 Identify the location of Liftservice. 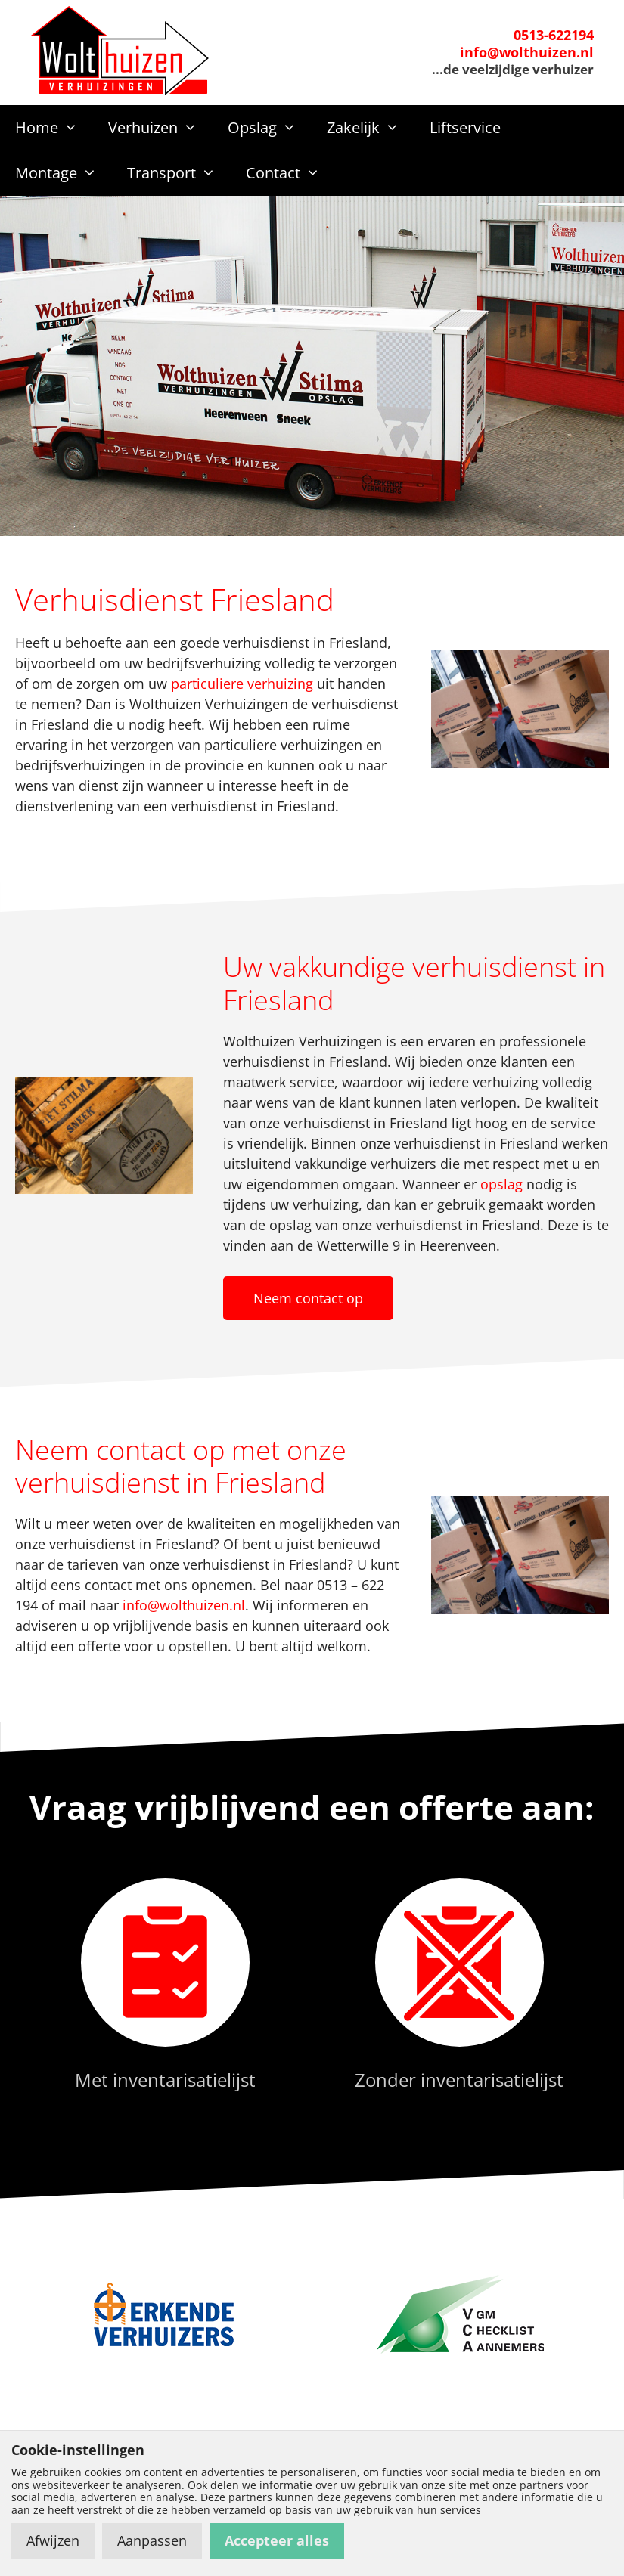
(465, 127).